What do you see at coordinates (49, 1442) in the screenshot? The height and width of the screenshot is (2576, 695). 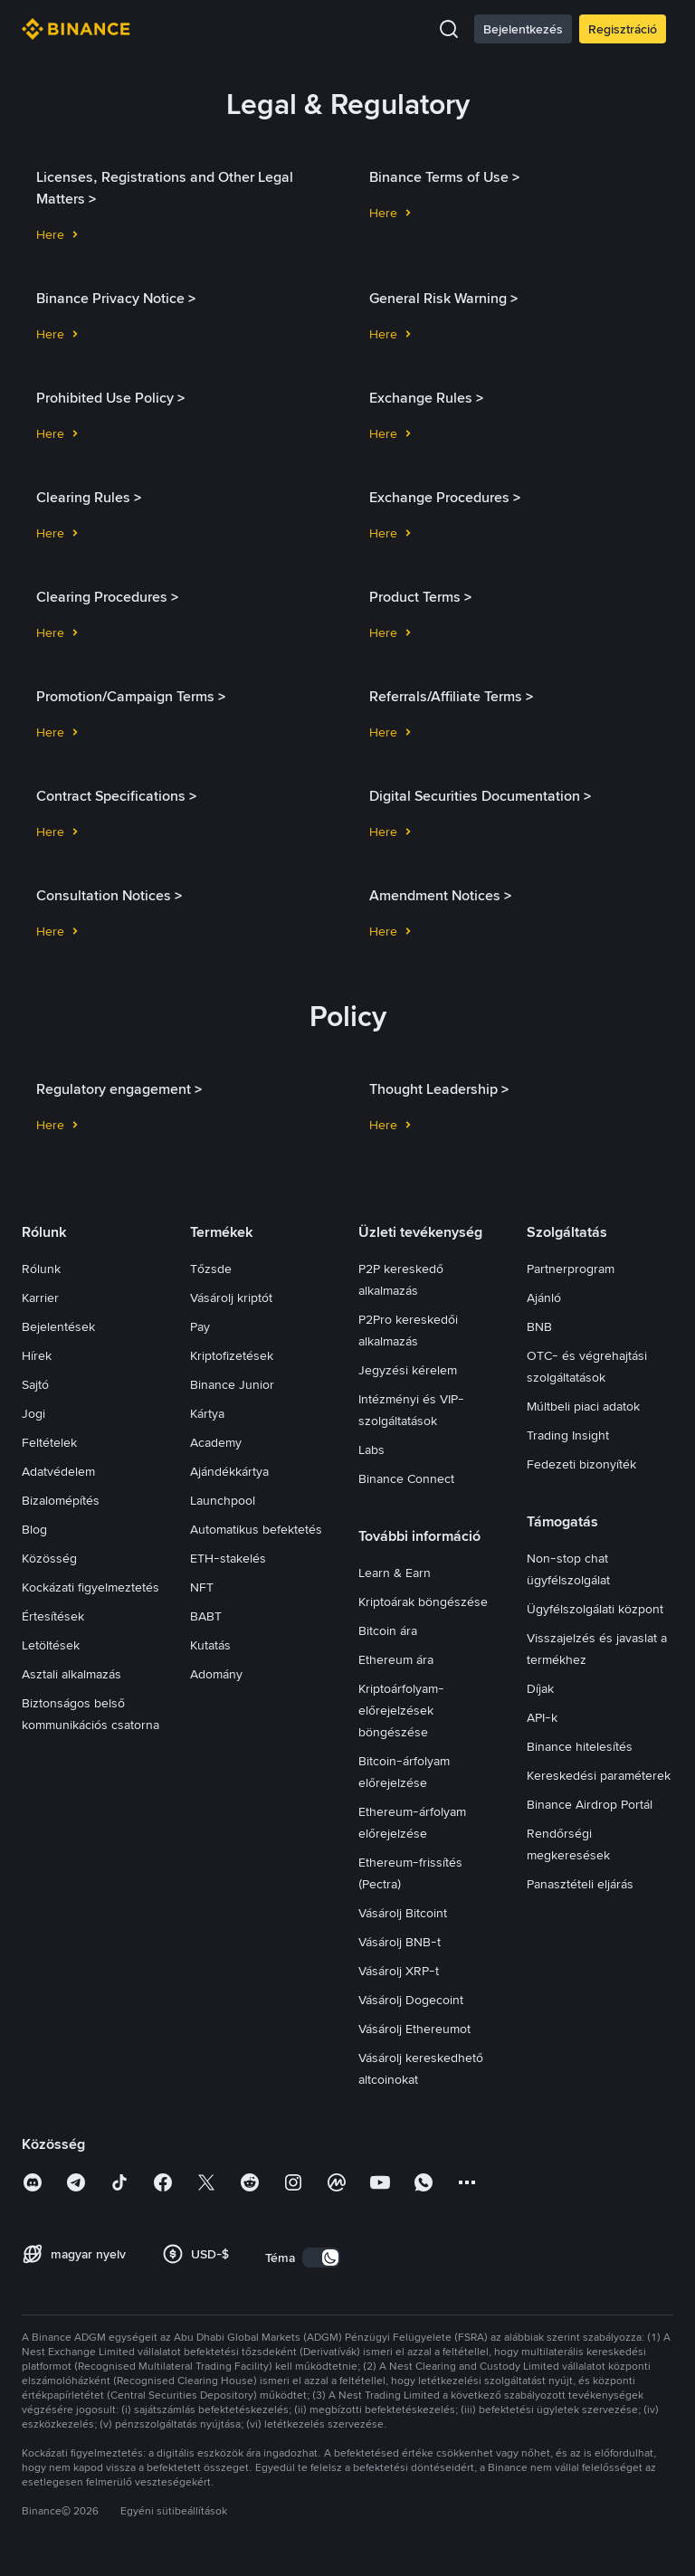 I see `Feltételek` at bounding box center [49, 1442].